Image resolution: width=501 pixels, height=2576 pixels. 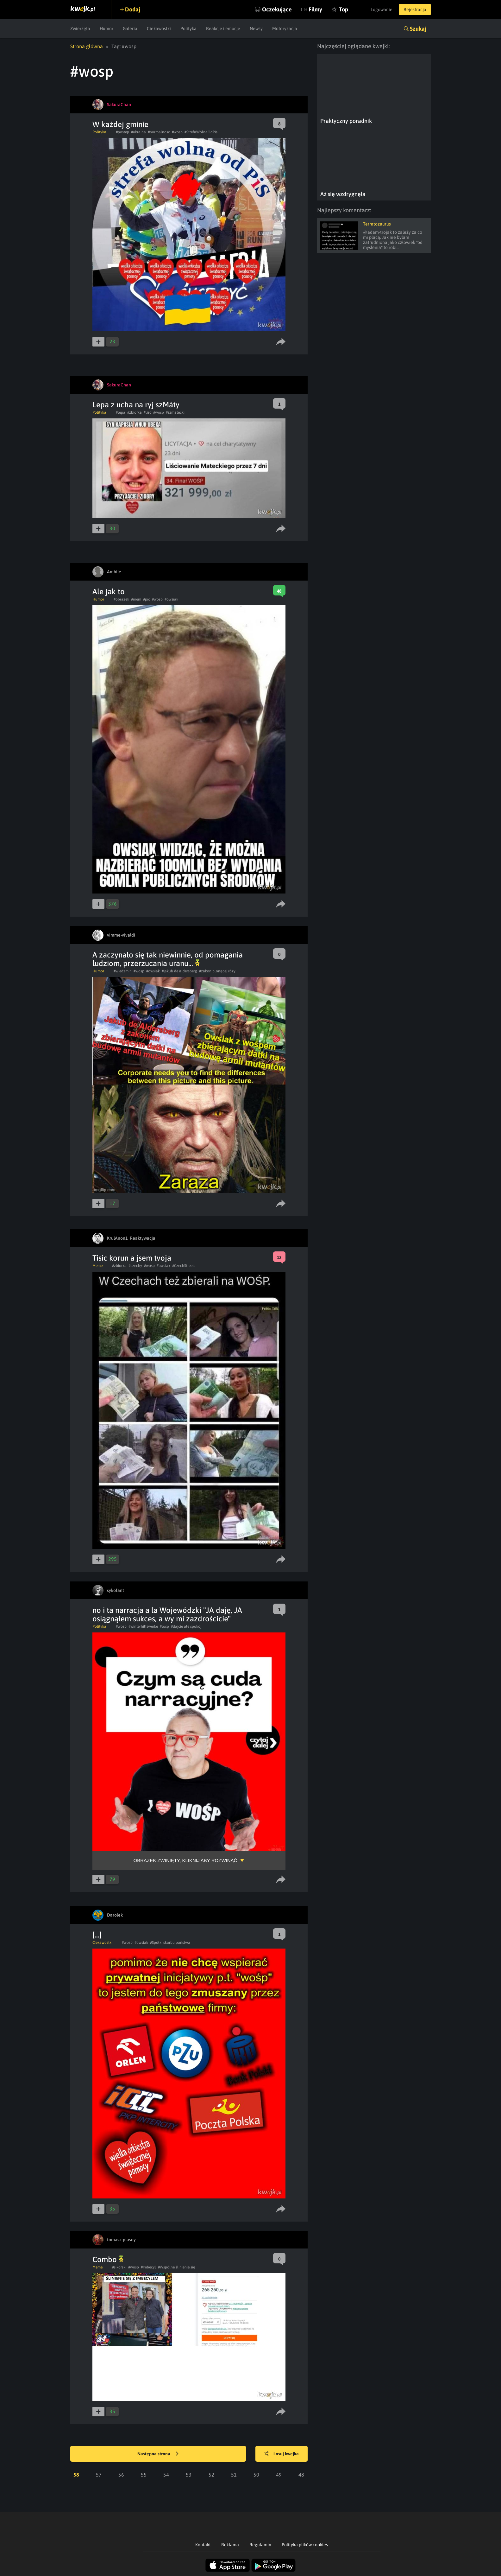 I want to click on Oczekujące, so click(x=277, y=9).